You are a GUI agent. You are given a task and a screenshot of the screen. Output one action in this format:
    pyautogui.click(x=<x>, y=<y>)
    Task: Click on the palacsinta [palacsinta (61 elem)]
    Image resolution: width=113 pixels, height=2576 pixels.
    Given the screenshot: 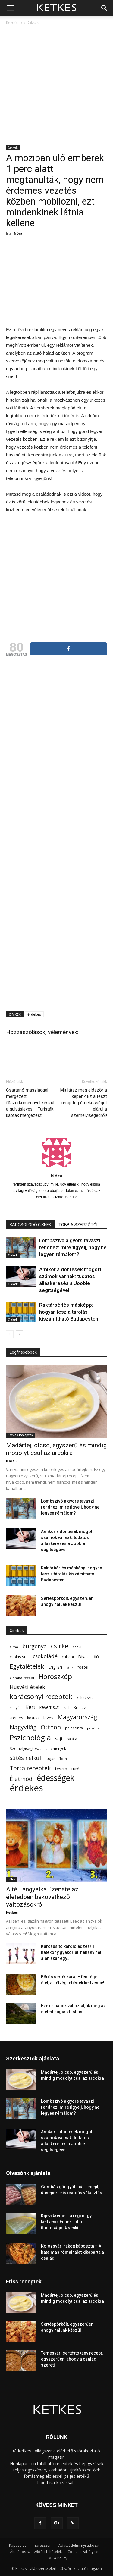 What is the action you would take?
    pyautogui.click(x=74, y=1728)
    